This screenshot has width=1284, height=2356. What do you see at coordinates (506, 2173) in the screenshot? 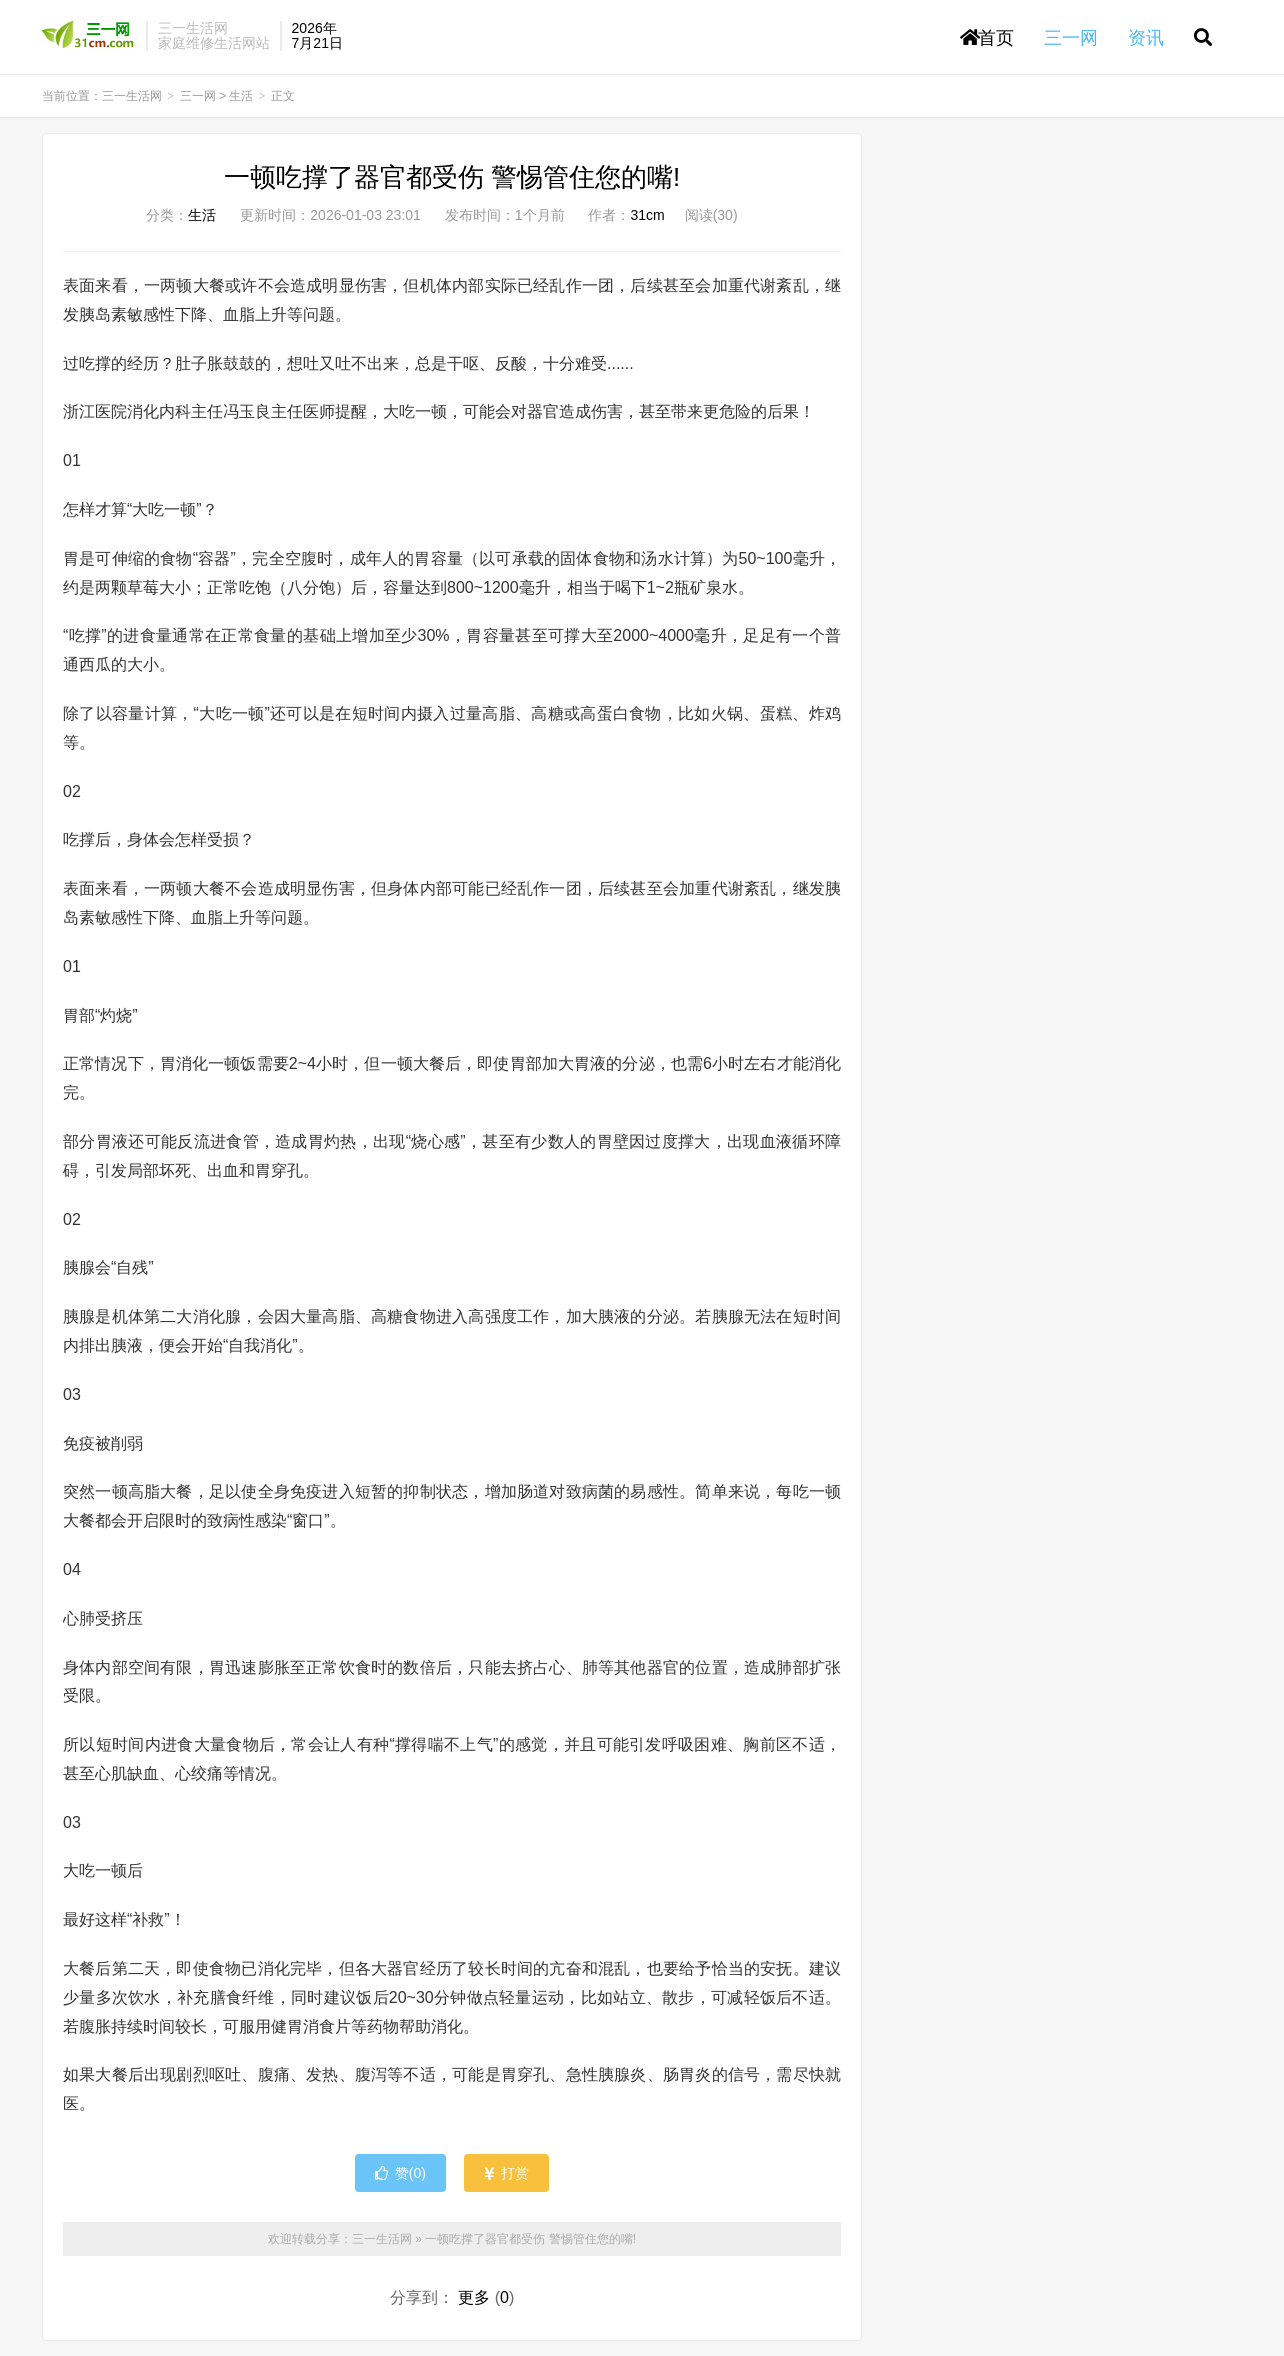
I see `打赏` at bounding box center [506, 2173].